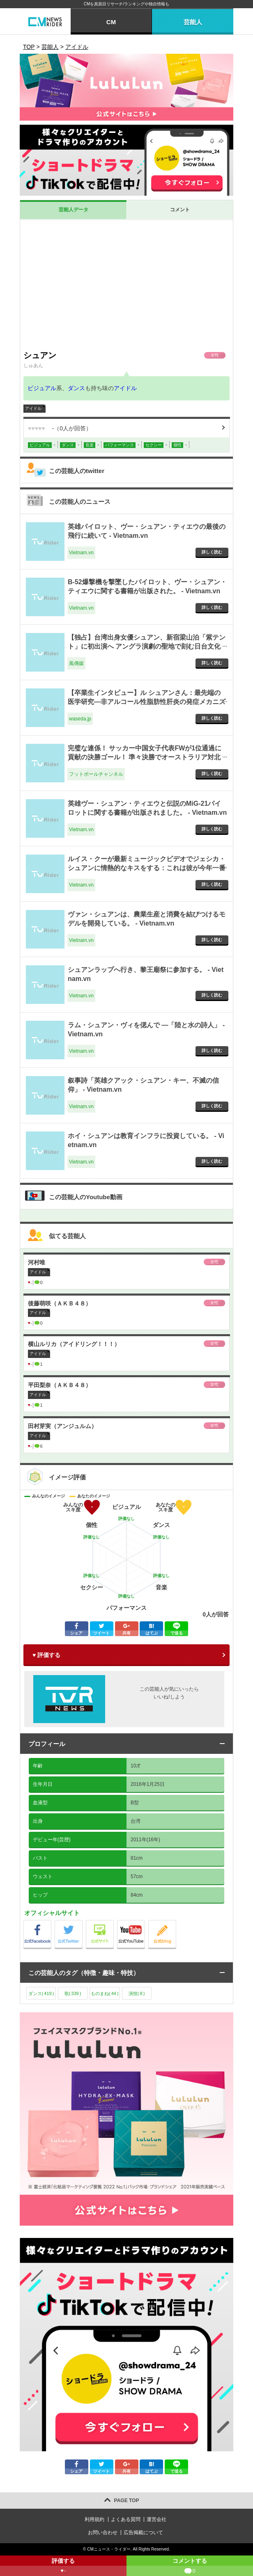 This screenshot has height=2576, width=253. Describe the element at coordinates (126, 2500) in the screenshot. I see `PAGE TOP` at that location.